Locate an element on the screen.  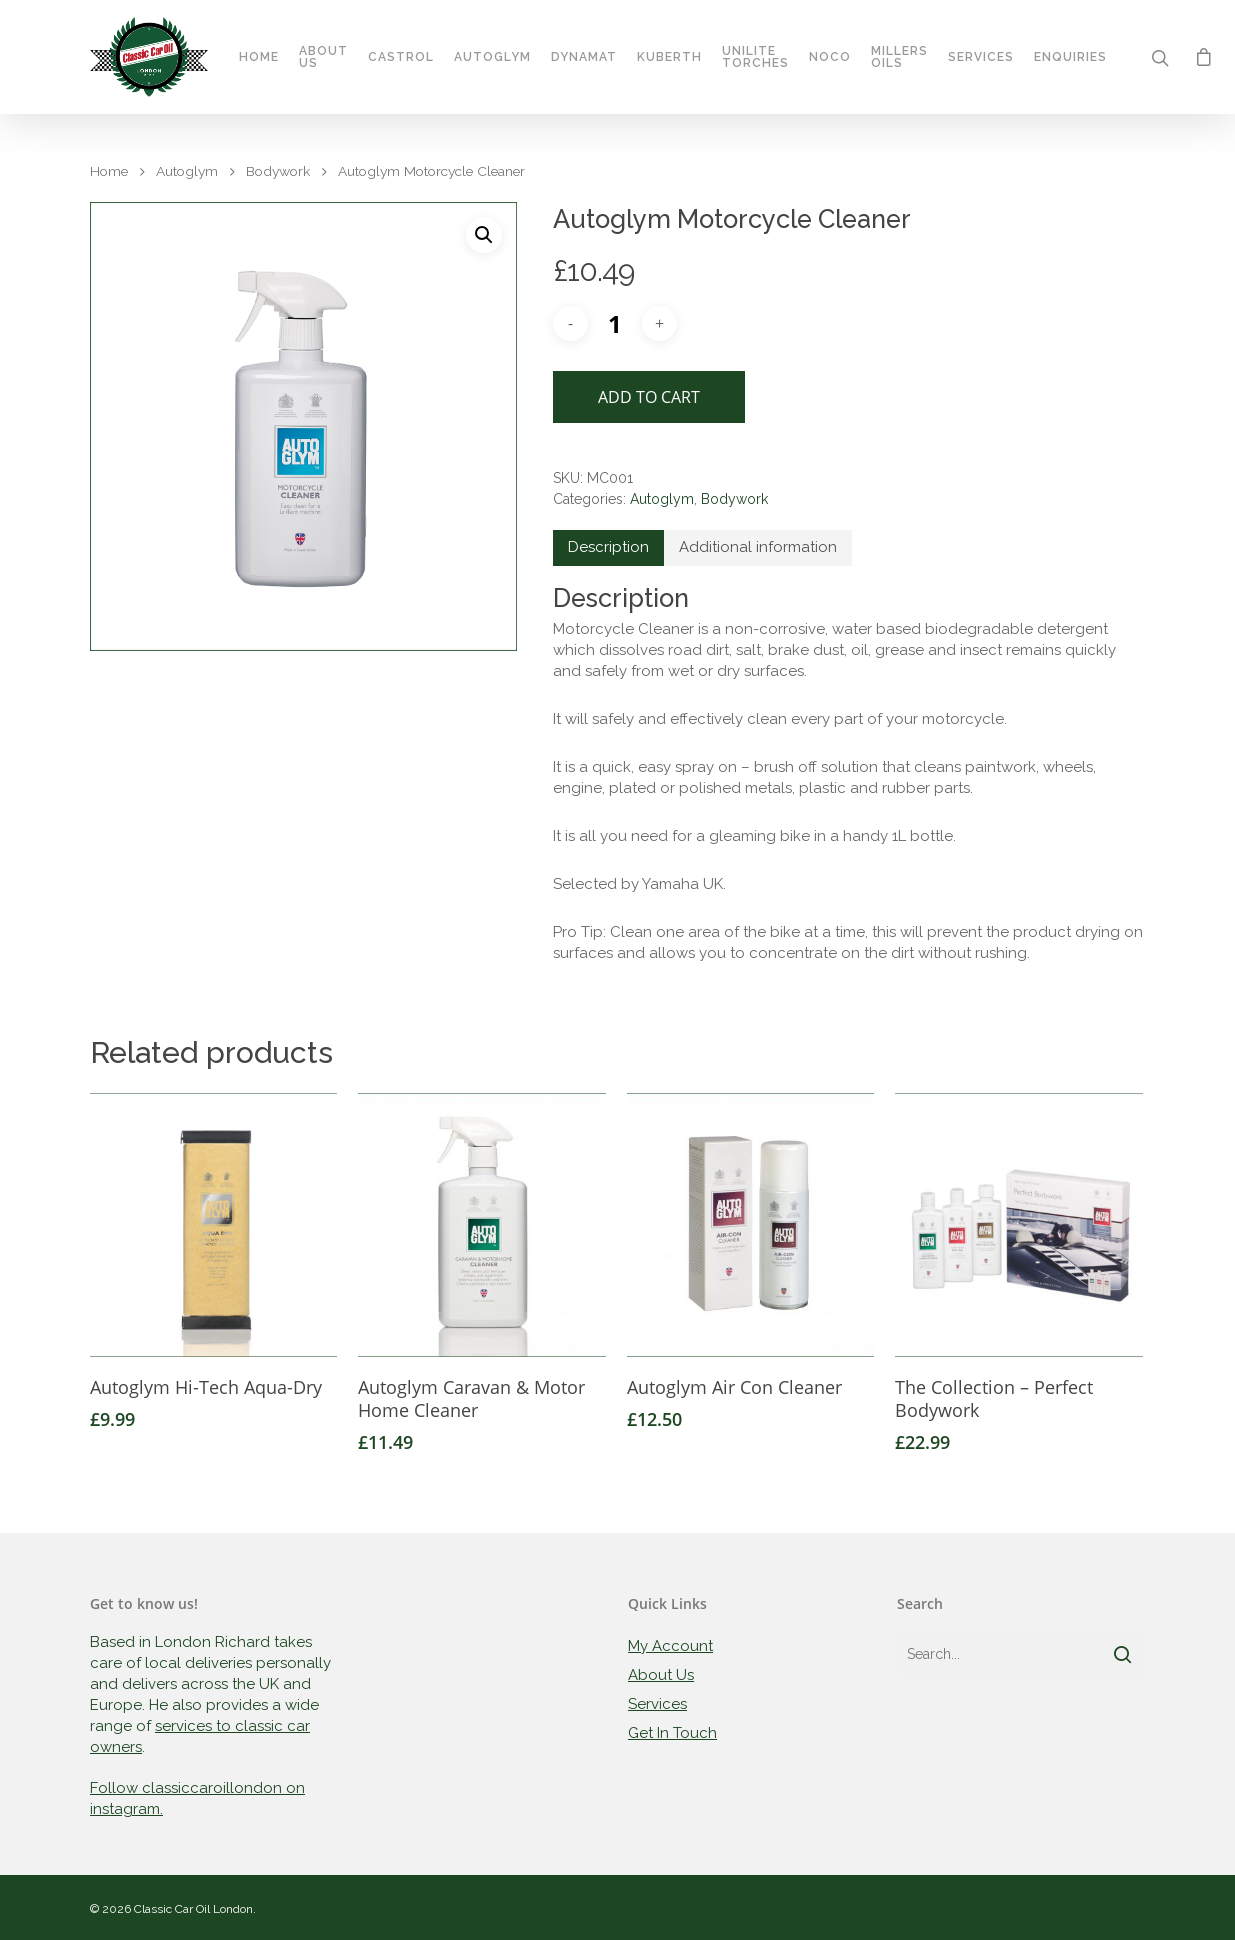
Get In Touch is located at coordinates (672, 1733).